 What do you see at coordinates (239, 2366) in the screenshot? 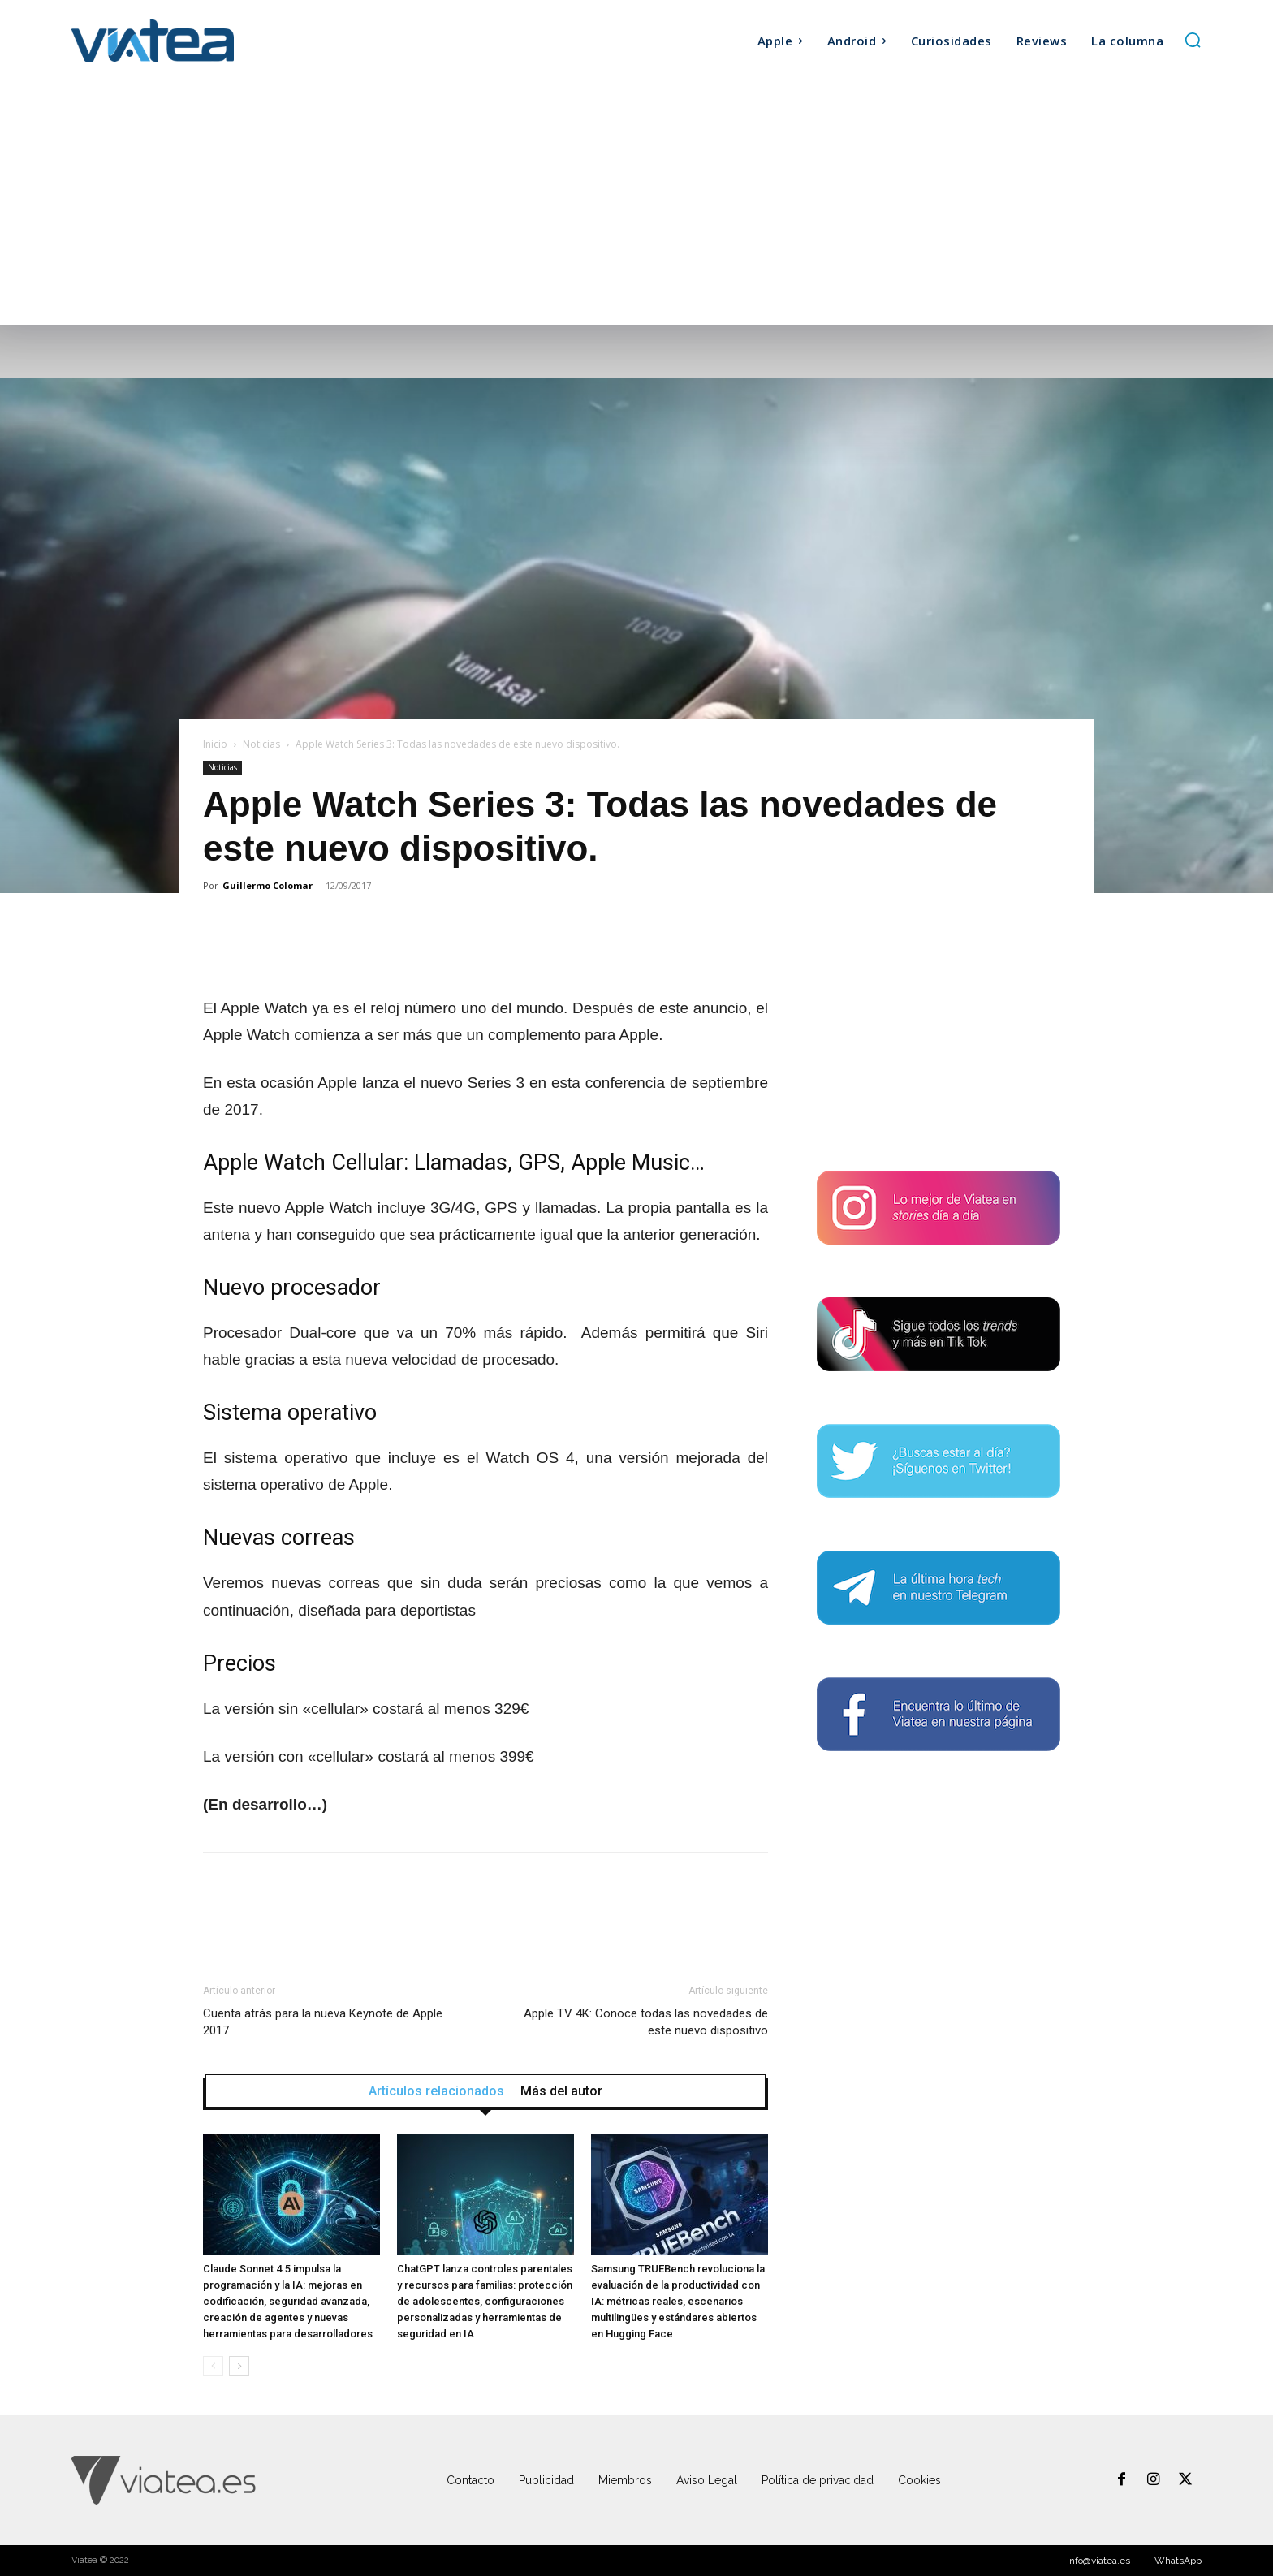
I see `[next-page]` at bounding box center [239, 2366].